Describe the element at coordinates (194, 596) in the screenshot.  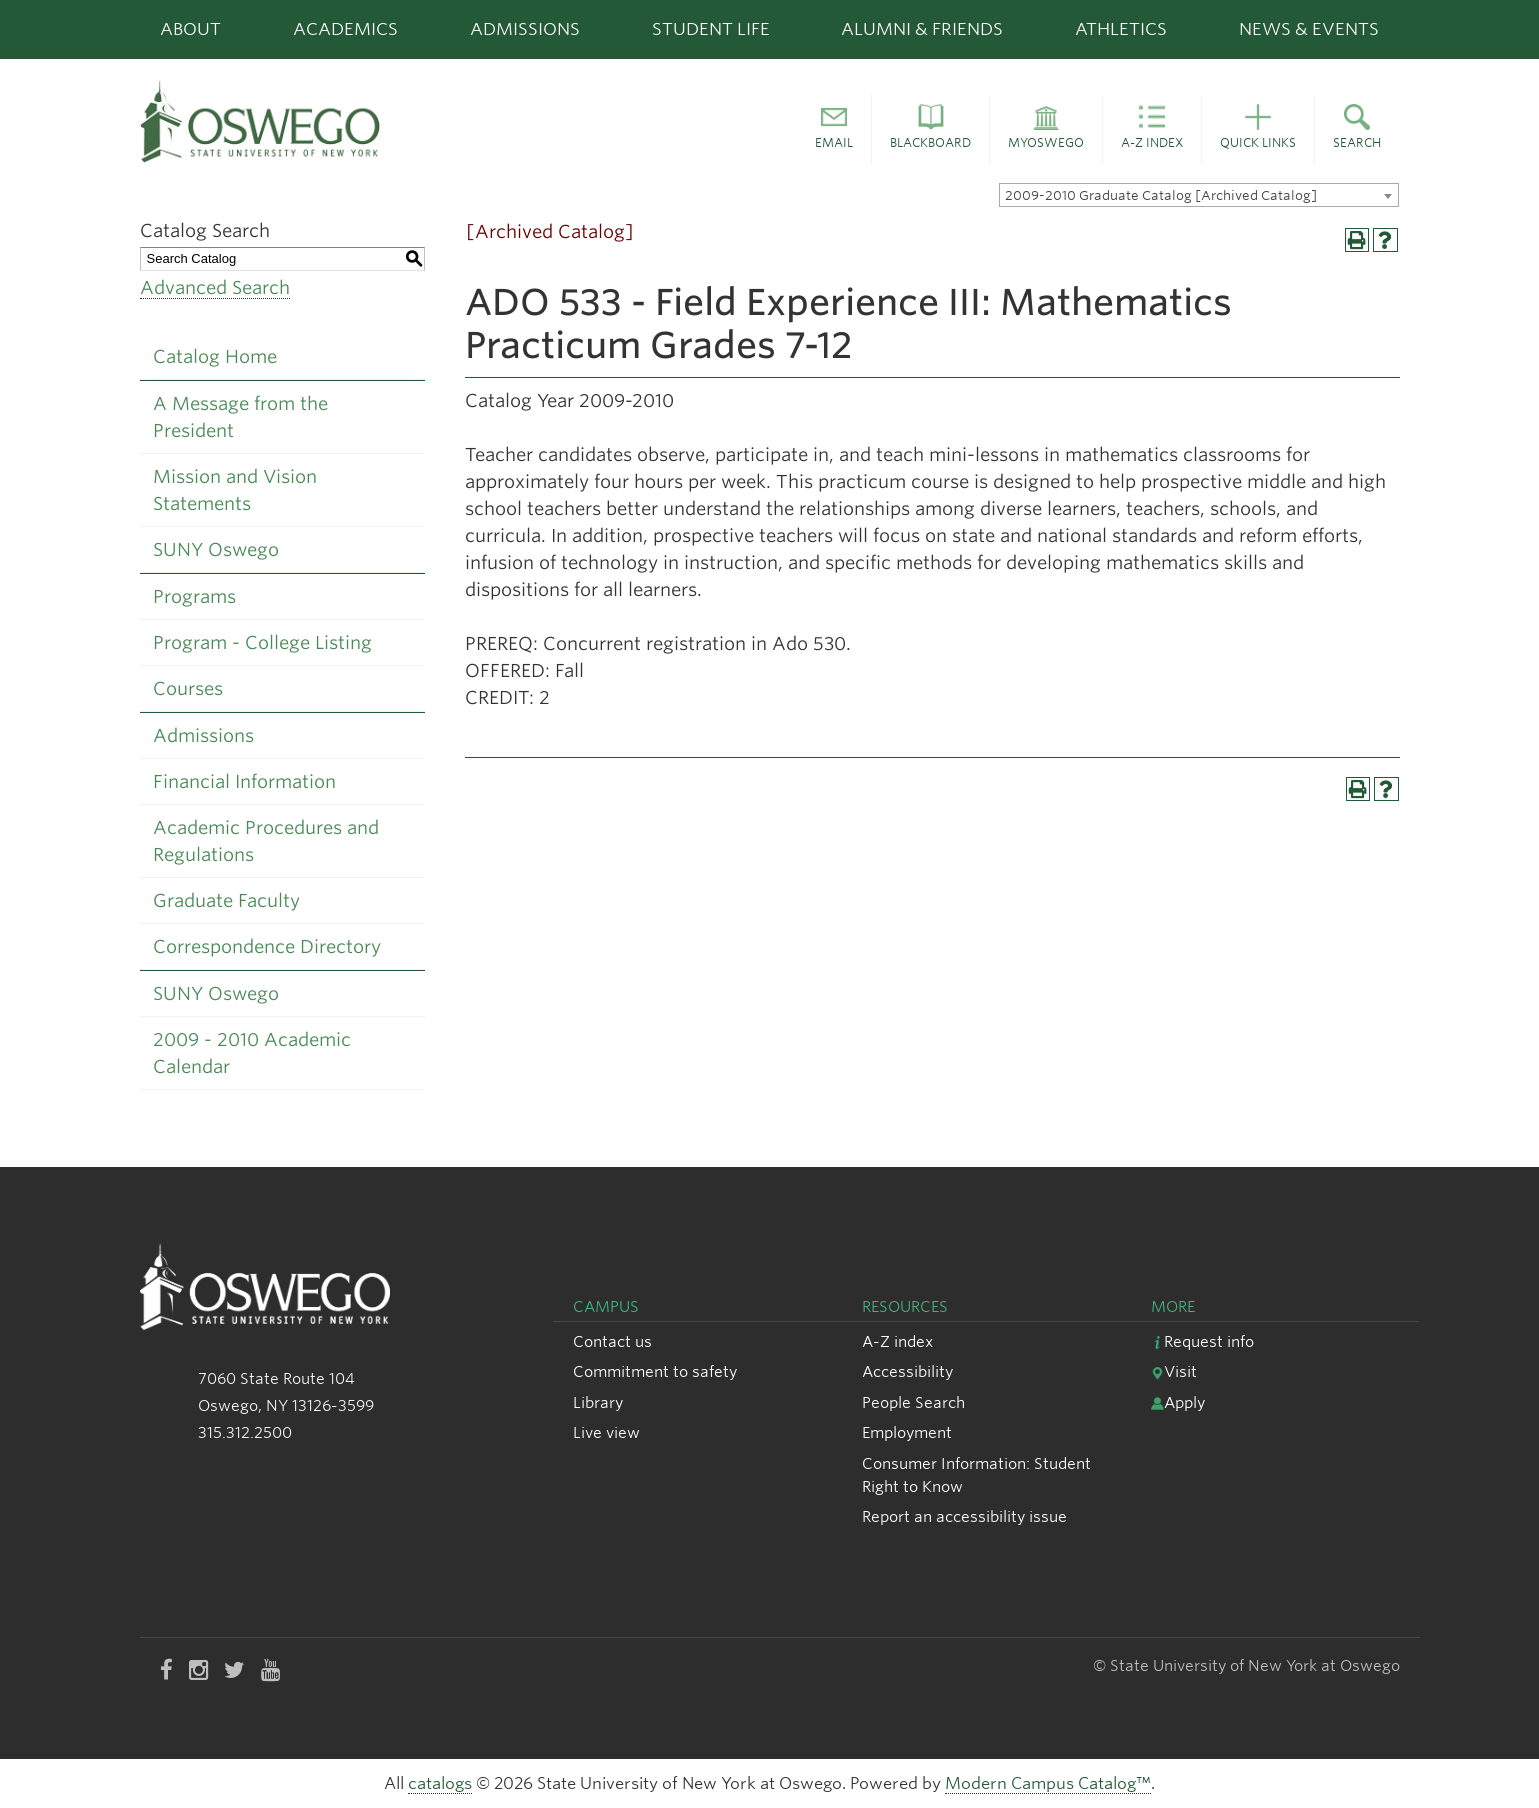
I see `Programs` at that location.